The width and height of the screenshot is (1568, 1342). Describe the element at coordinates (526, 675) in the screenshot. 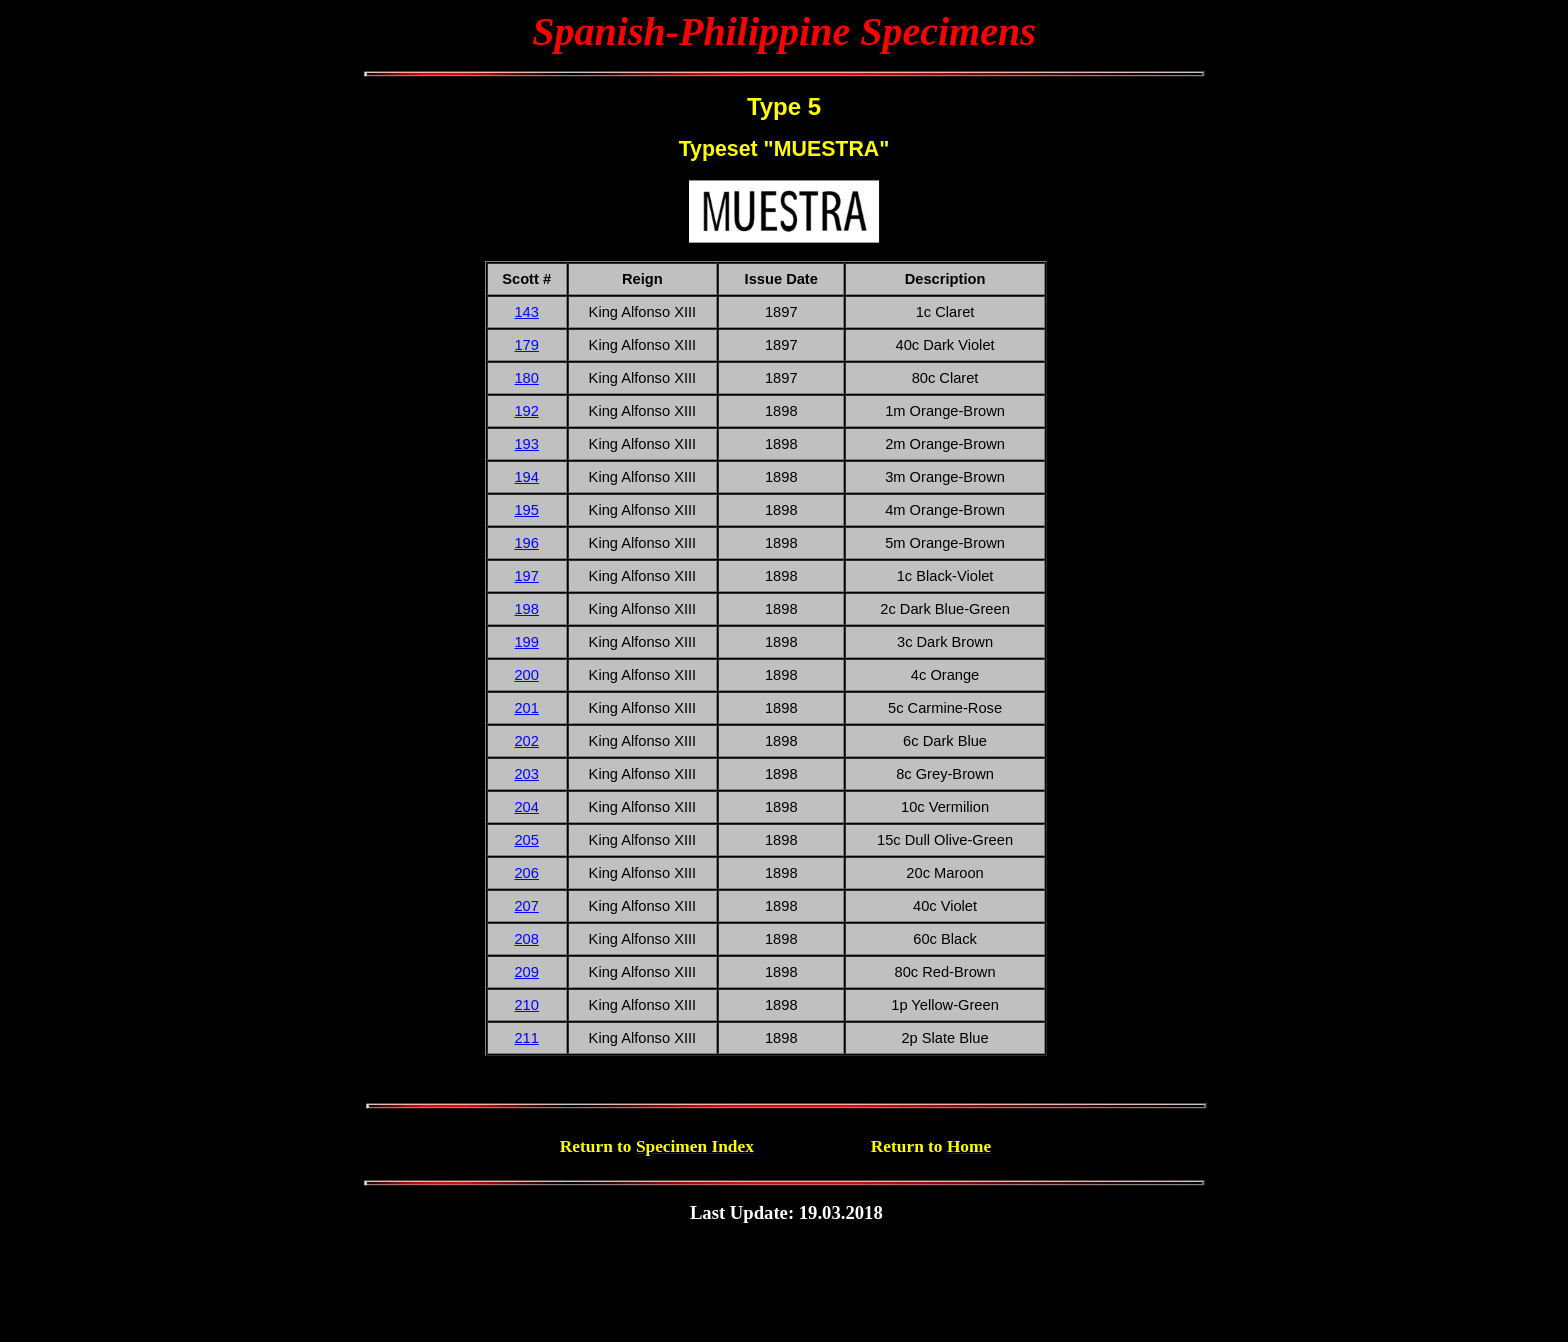

I see `200` at that location.